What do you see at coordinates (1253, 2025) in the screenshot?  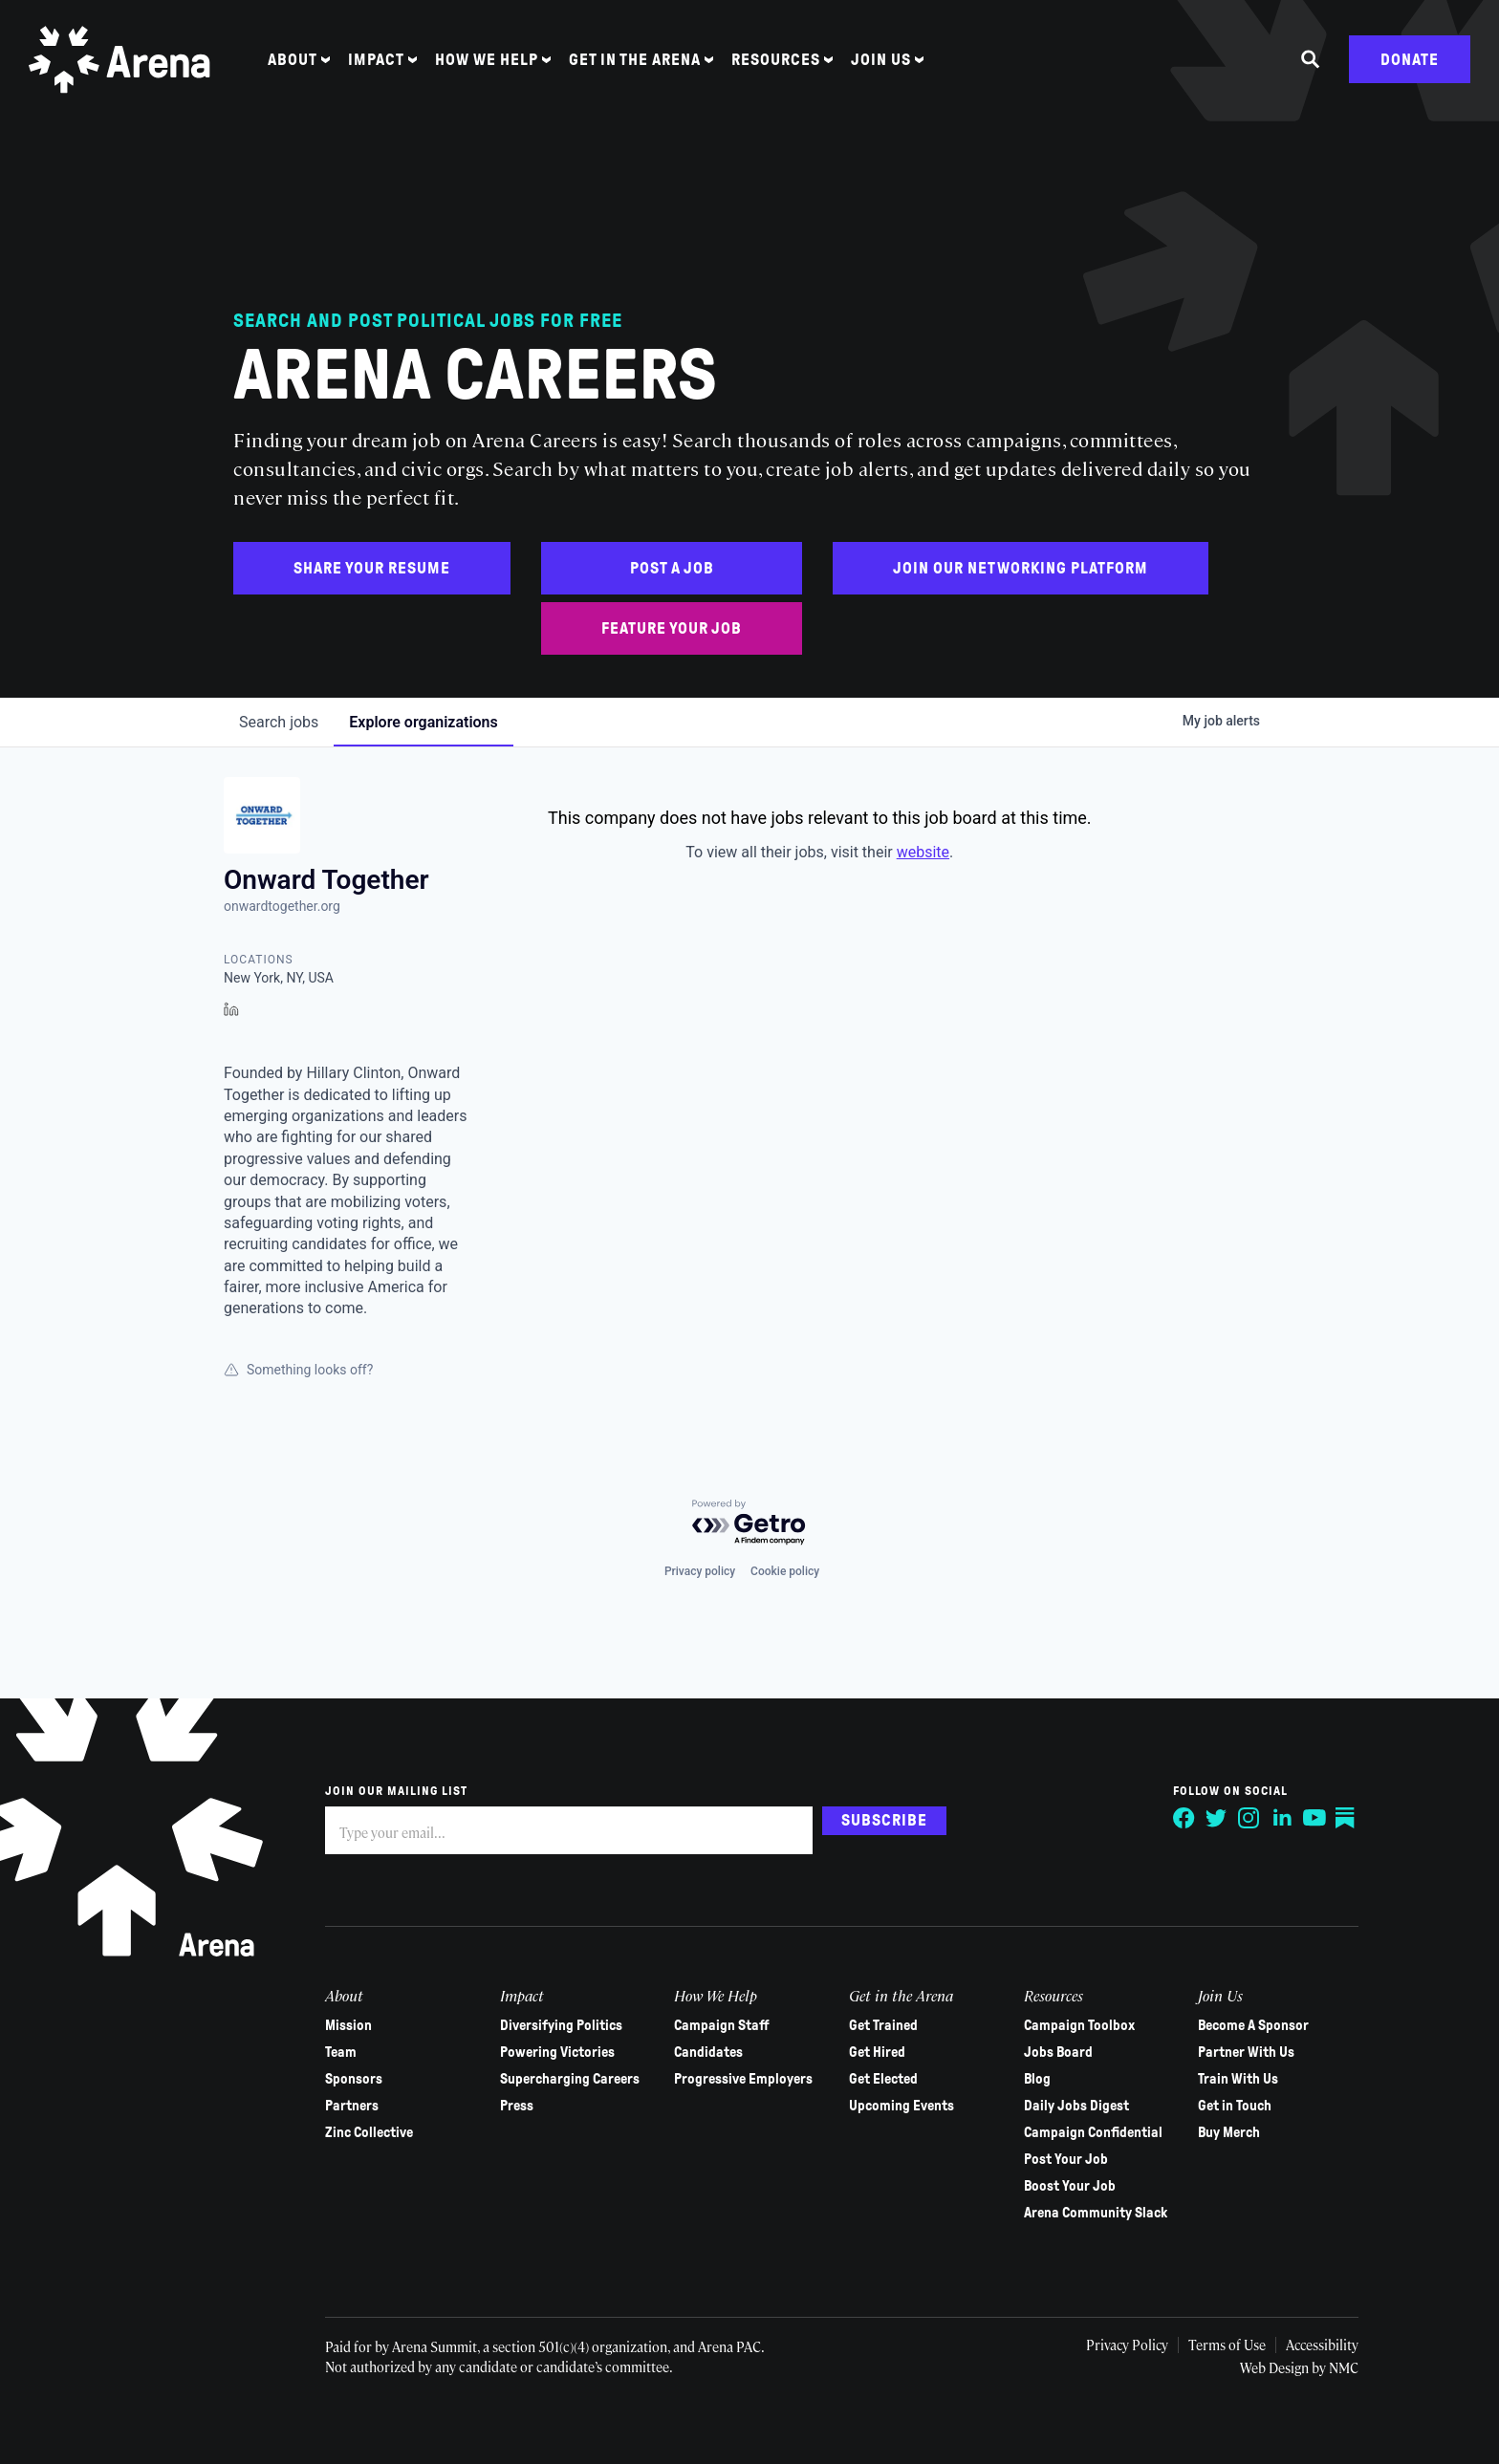 I see `Become A Sponsor` at bounding box center [1253, 2025].